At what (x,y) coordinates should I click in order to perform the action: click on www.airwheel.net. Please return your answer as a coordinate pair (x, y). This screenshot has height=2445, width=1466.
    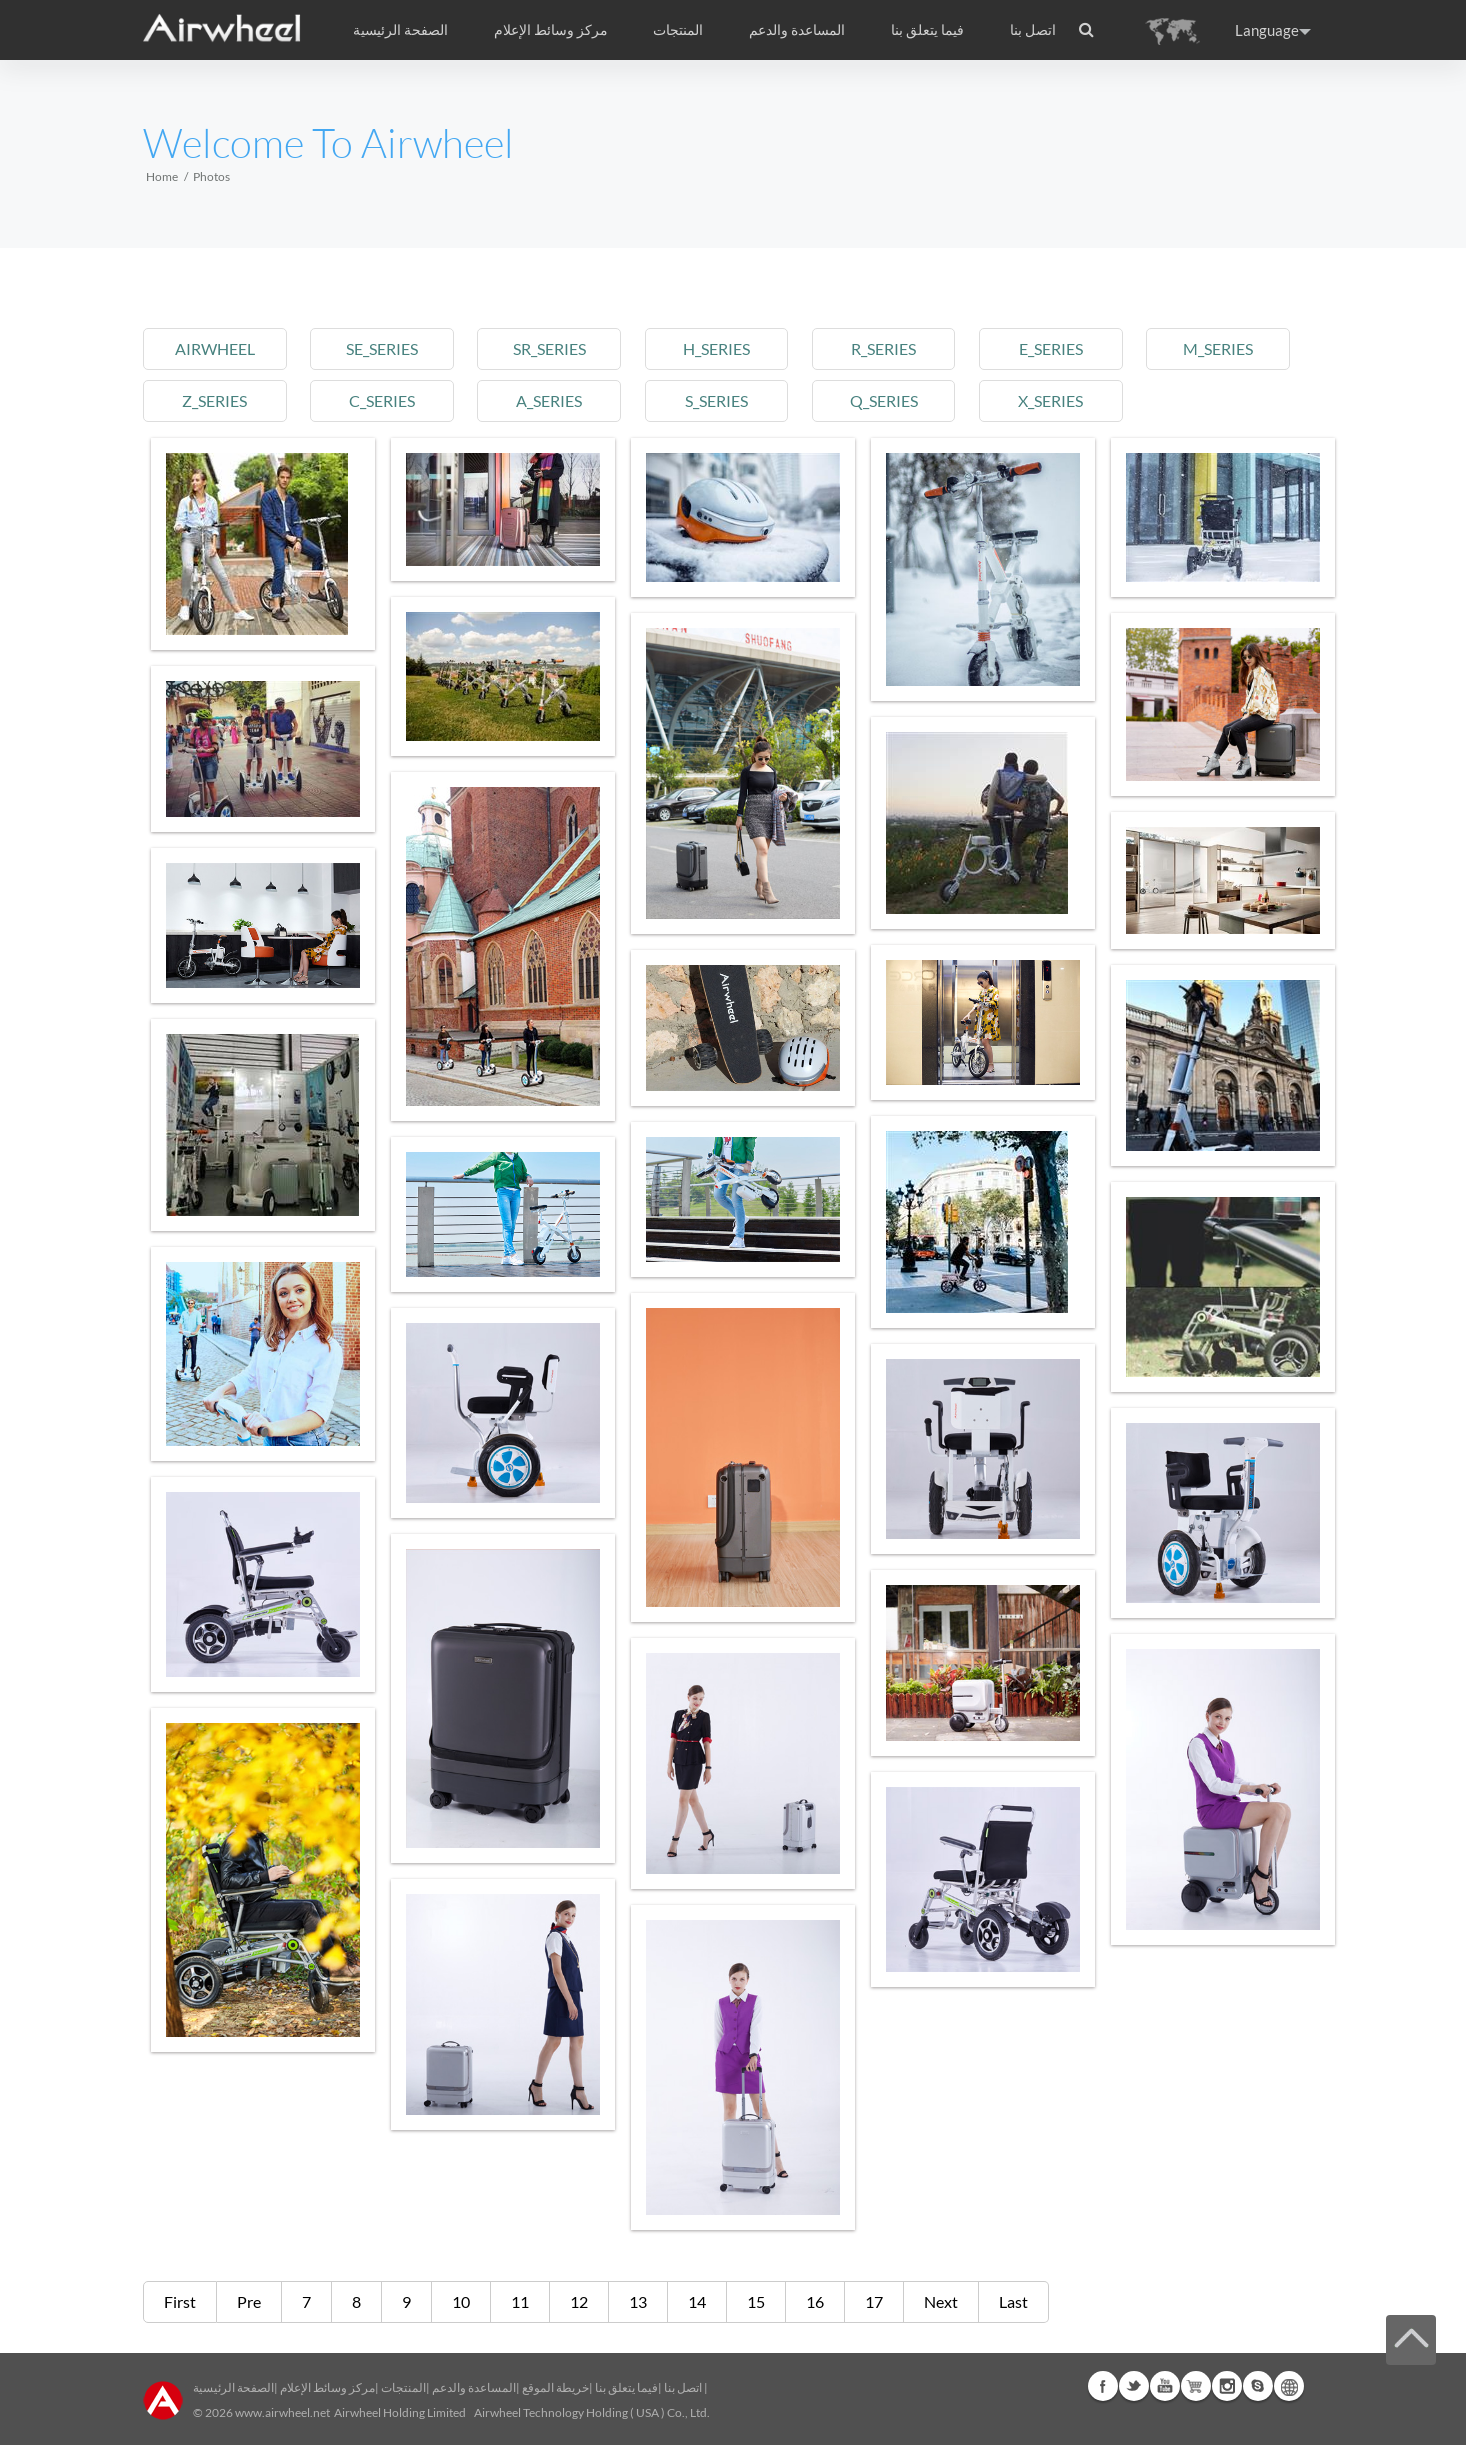
    Looking at the image, I should click on (282, 2412).